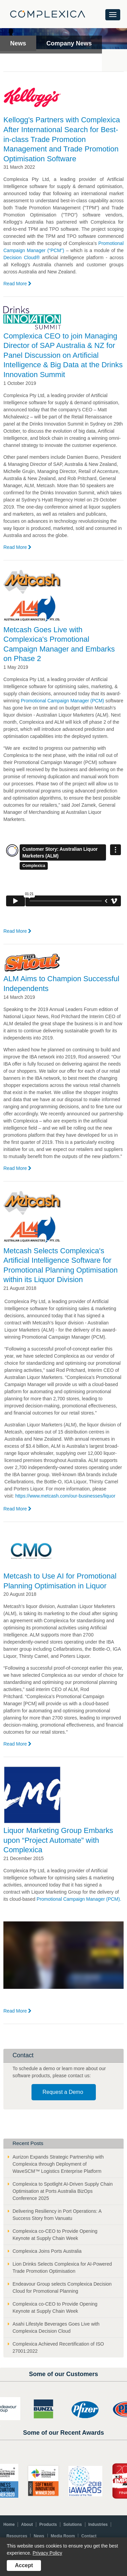  What do you see at coordinates (47, 2553) in the screenshot?
I see `Privacy Policy` at bounding box center [47, 2553].